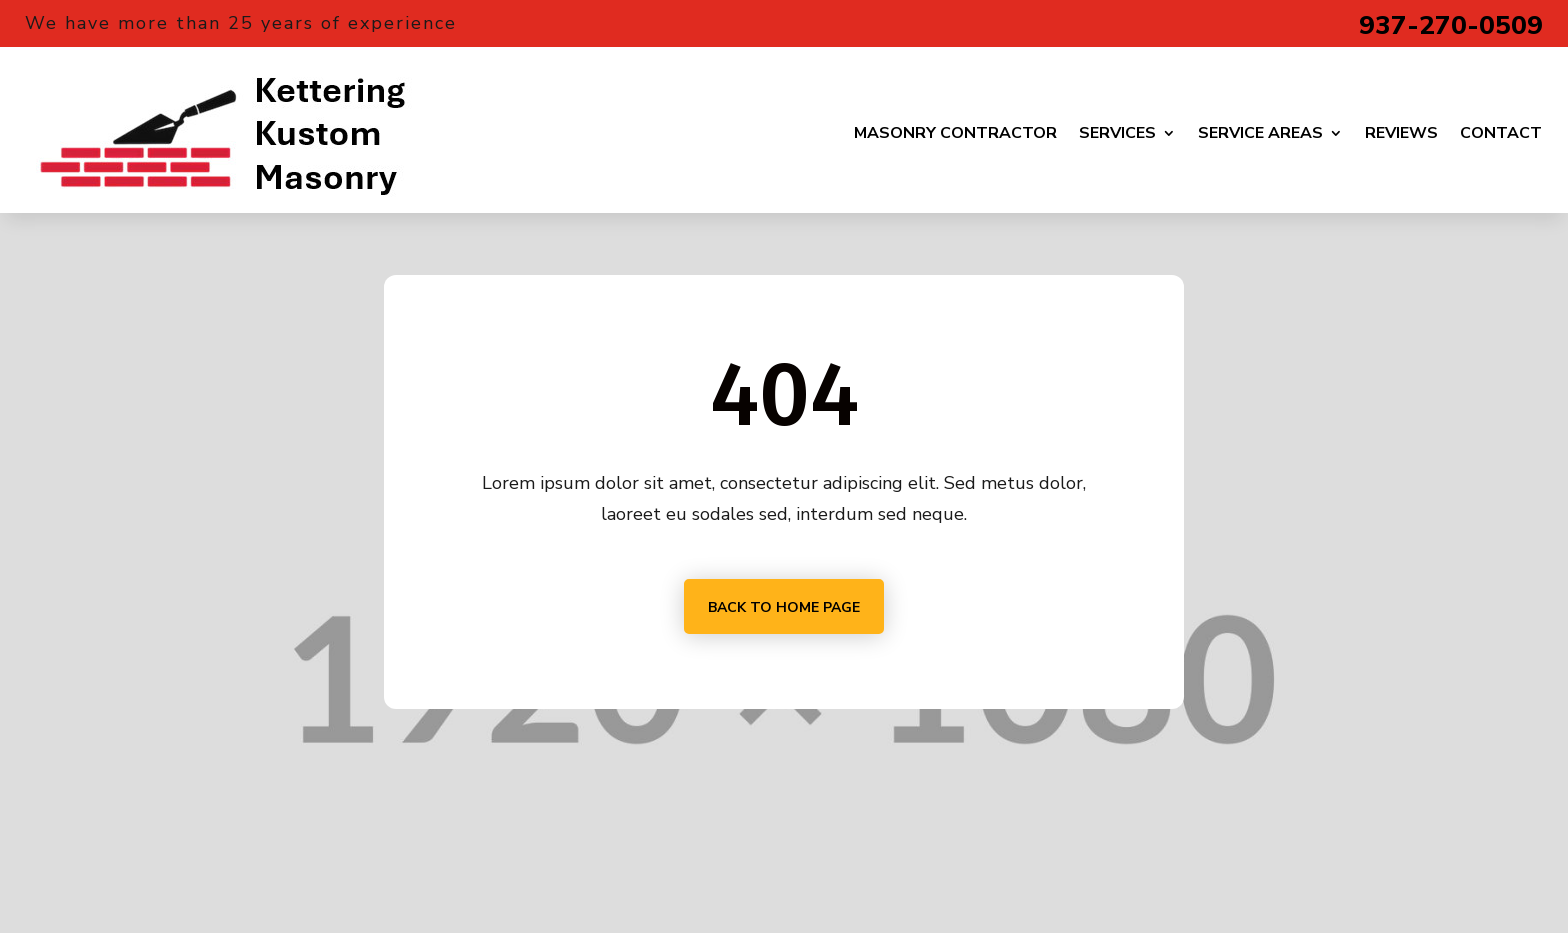 This screenshot has width=1568, height=933. I want to click on Masonry Contractor, so click(955, 133).